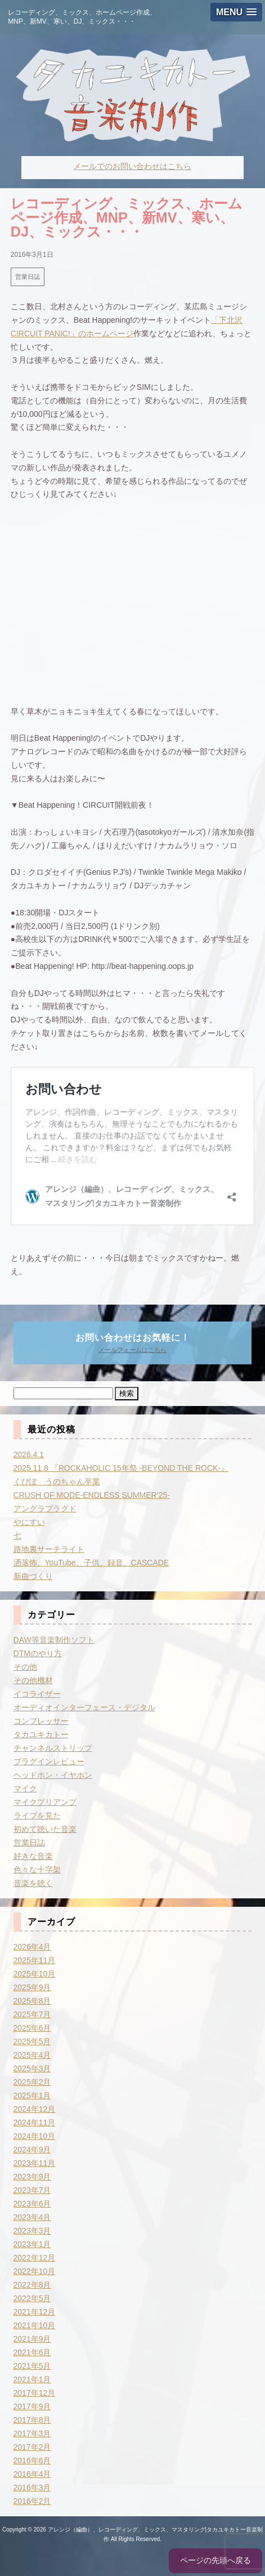 The width and height of the screenshot is (265, 2576). Describe the element at coordinates (91, 1562) in the screenshot. I see `洒落怖、YouTube、子供、録音、CASCADE` at that location.